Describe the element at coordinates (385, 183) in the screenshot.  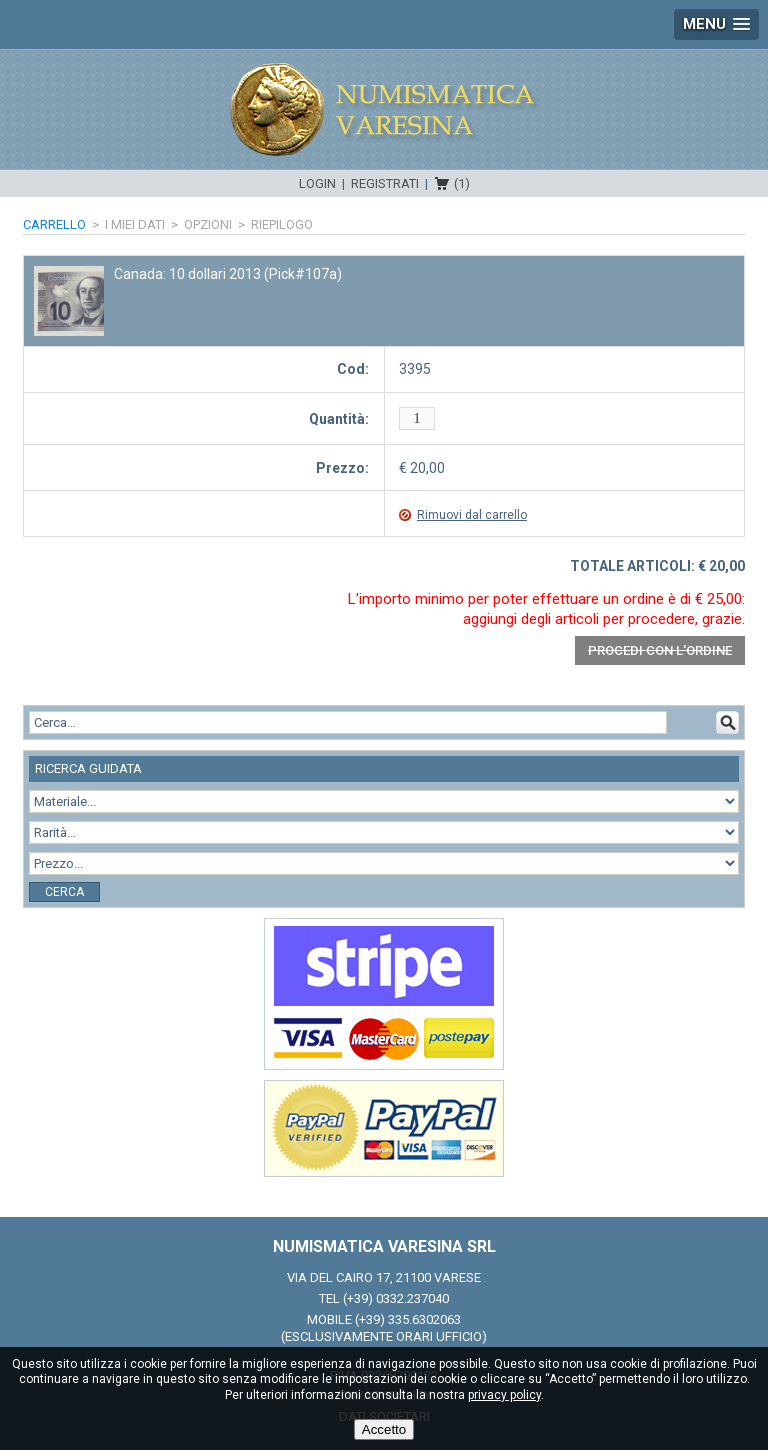
I see `Registrati` at that location.